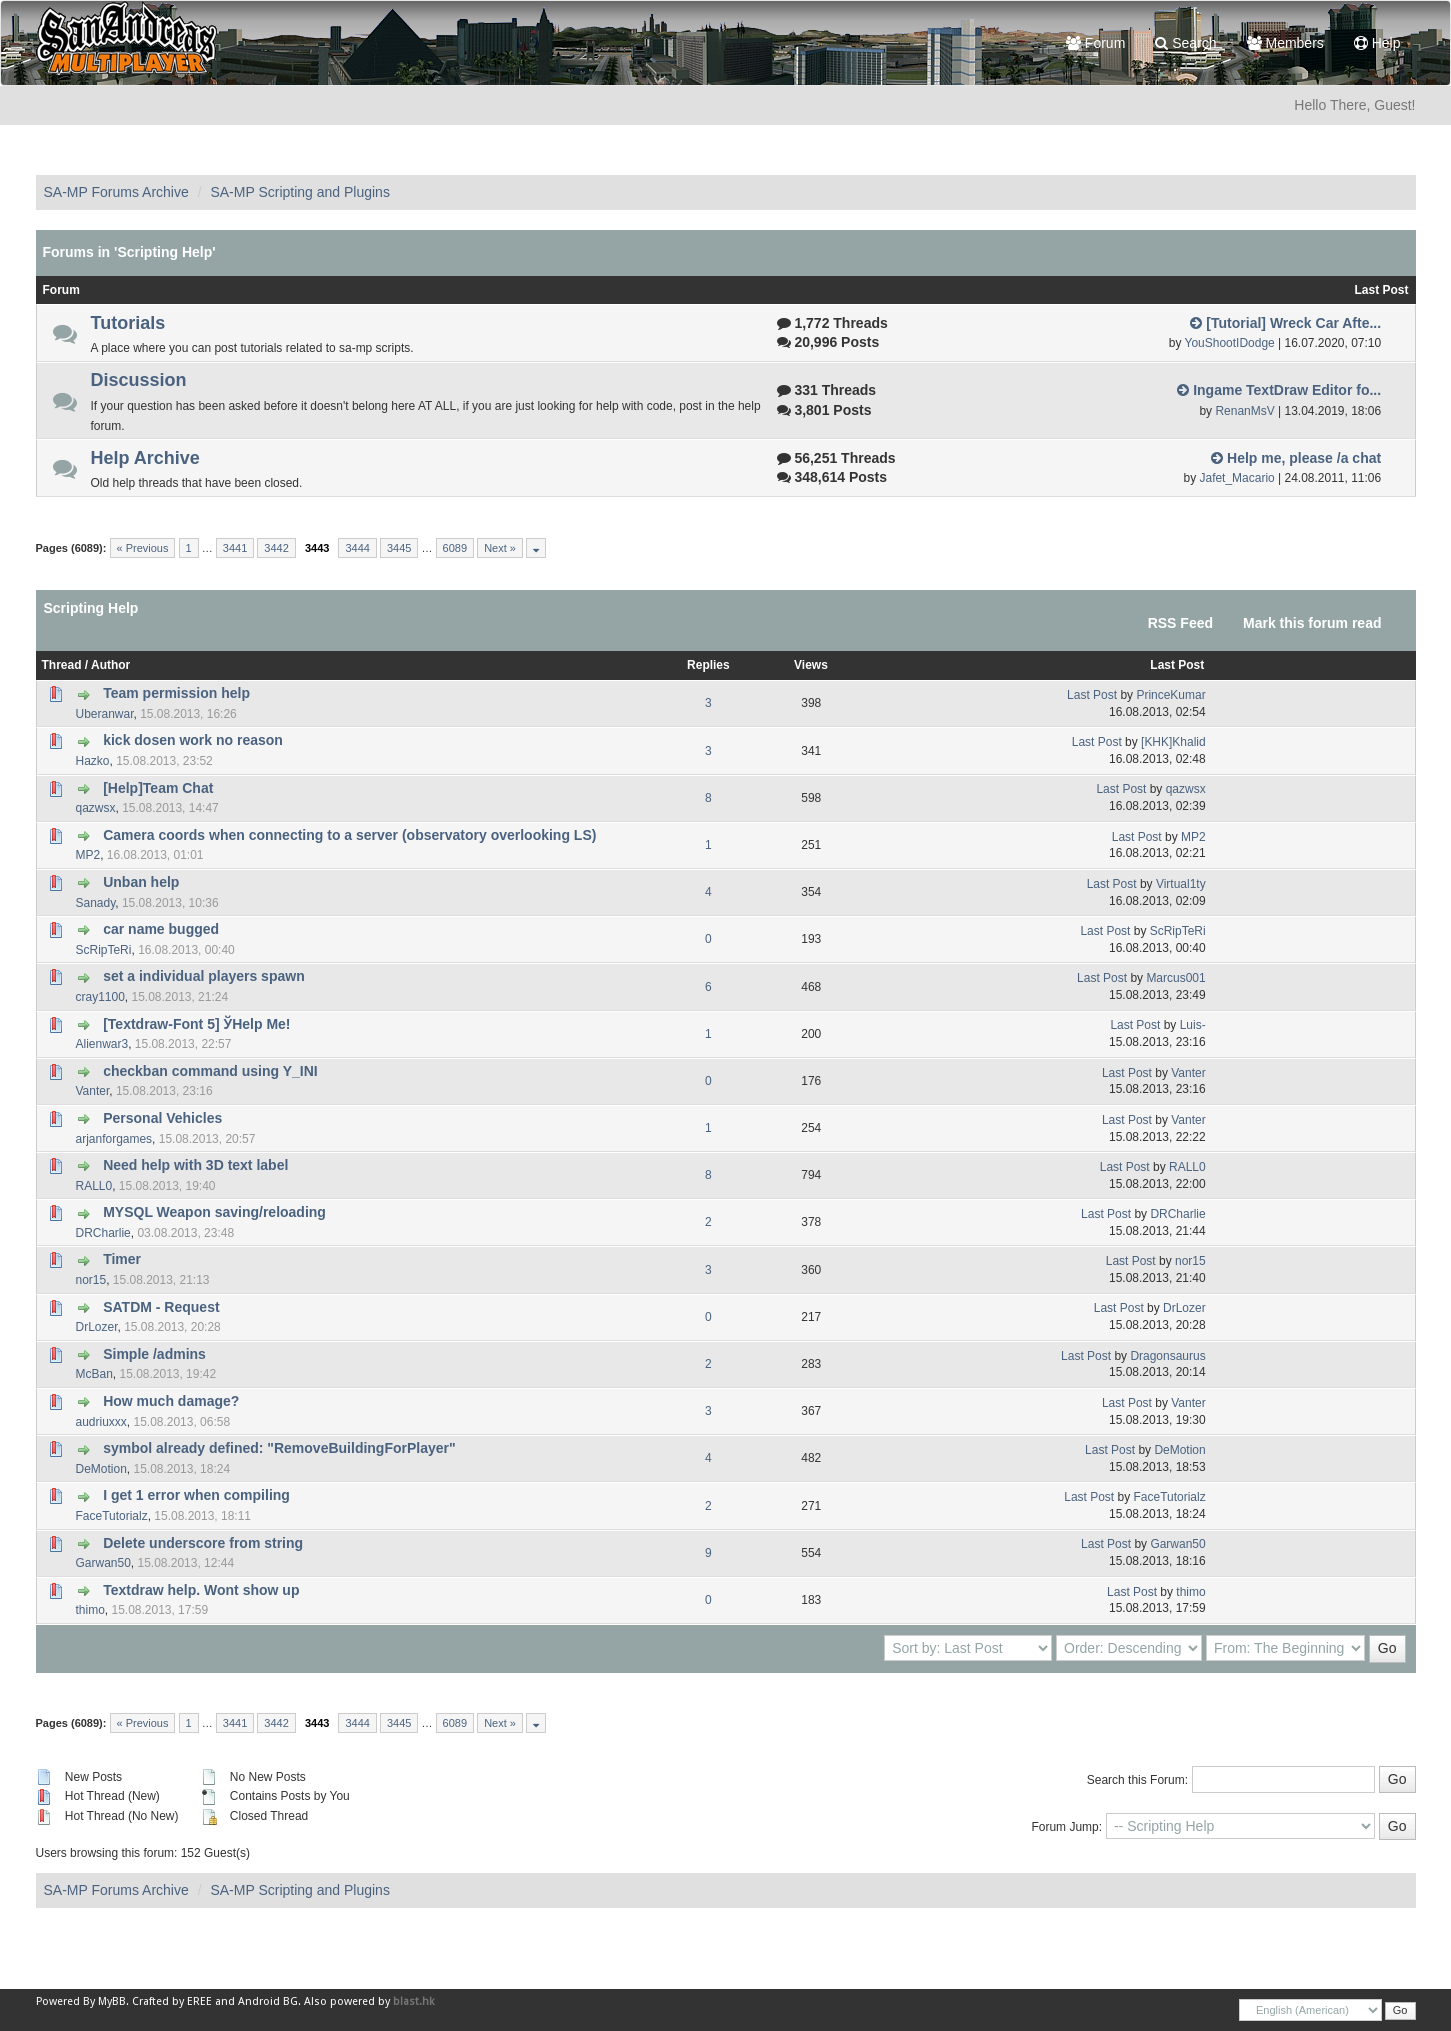  I want to click on Last Post, so click(1177, 665).